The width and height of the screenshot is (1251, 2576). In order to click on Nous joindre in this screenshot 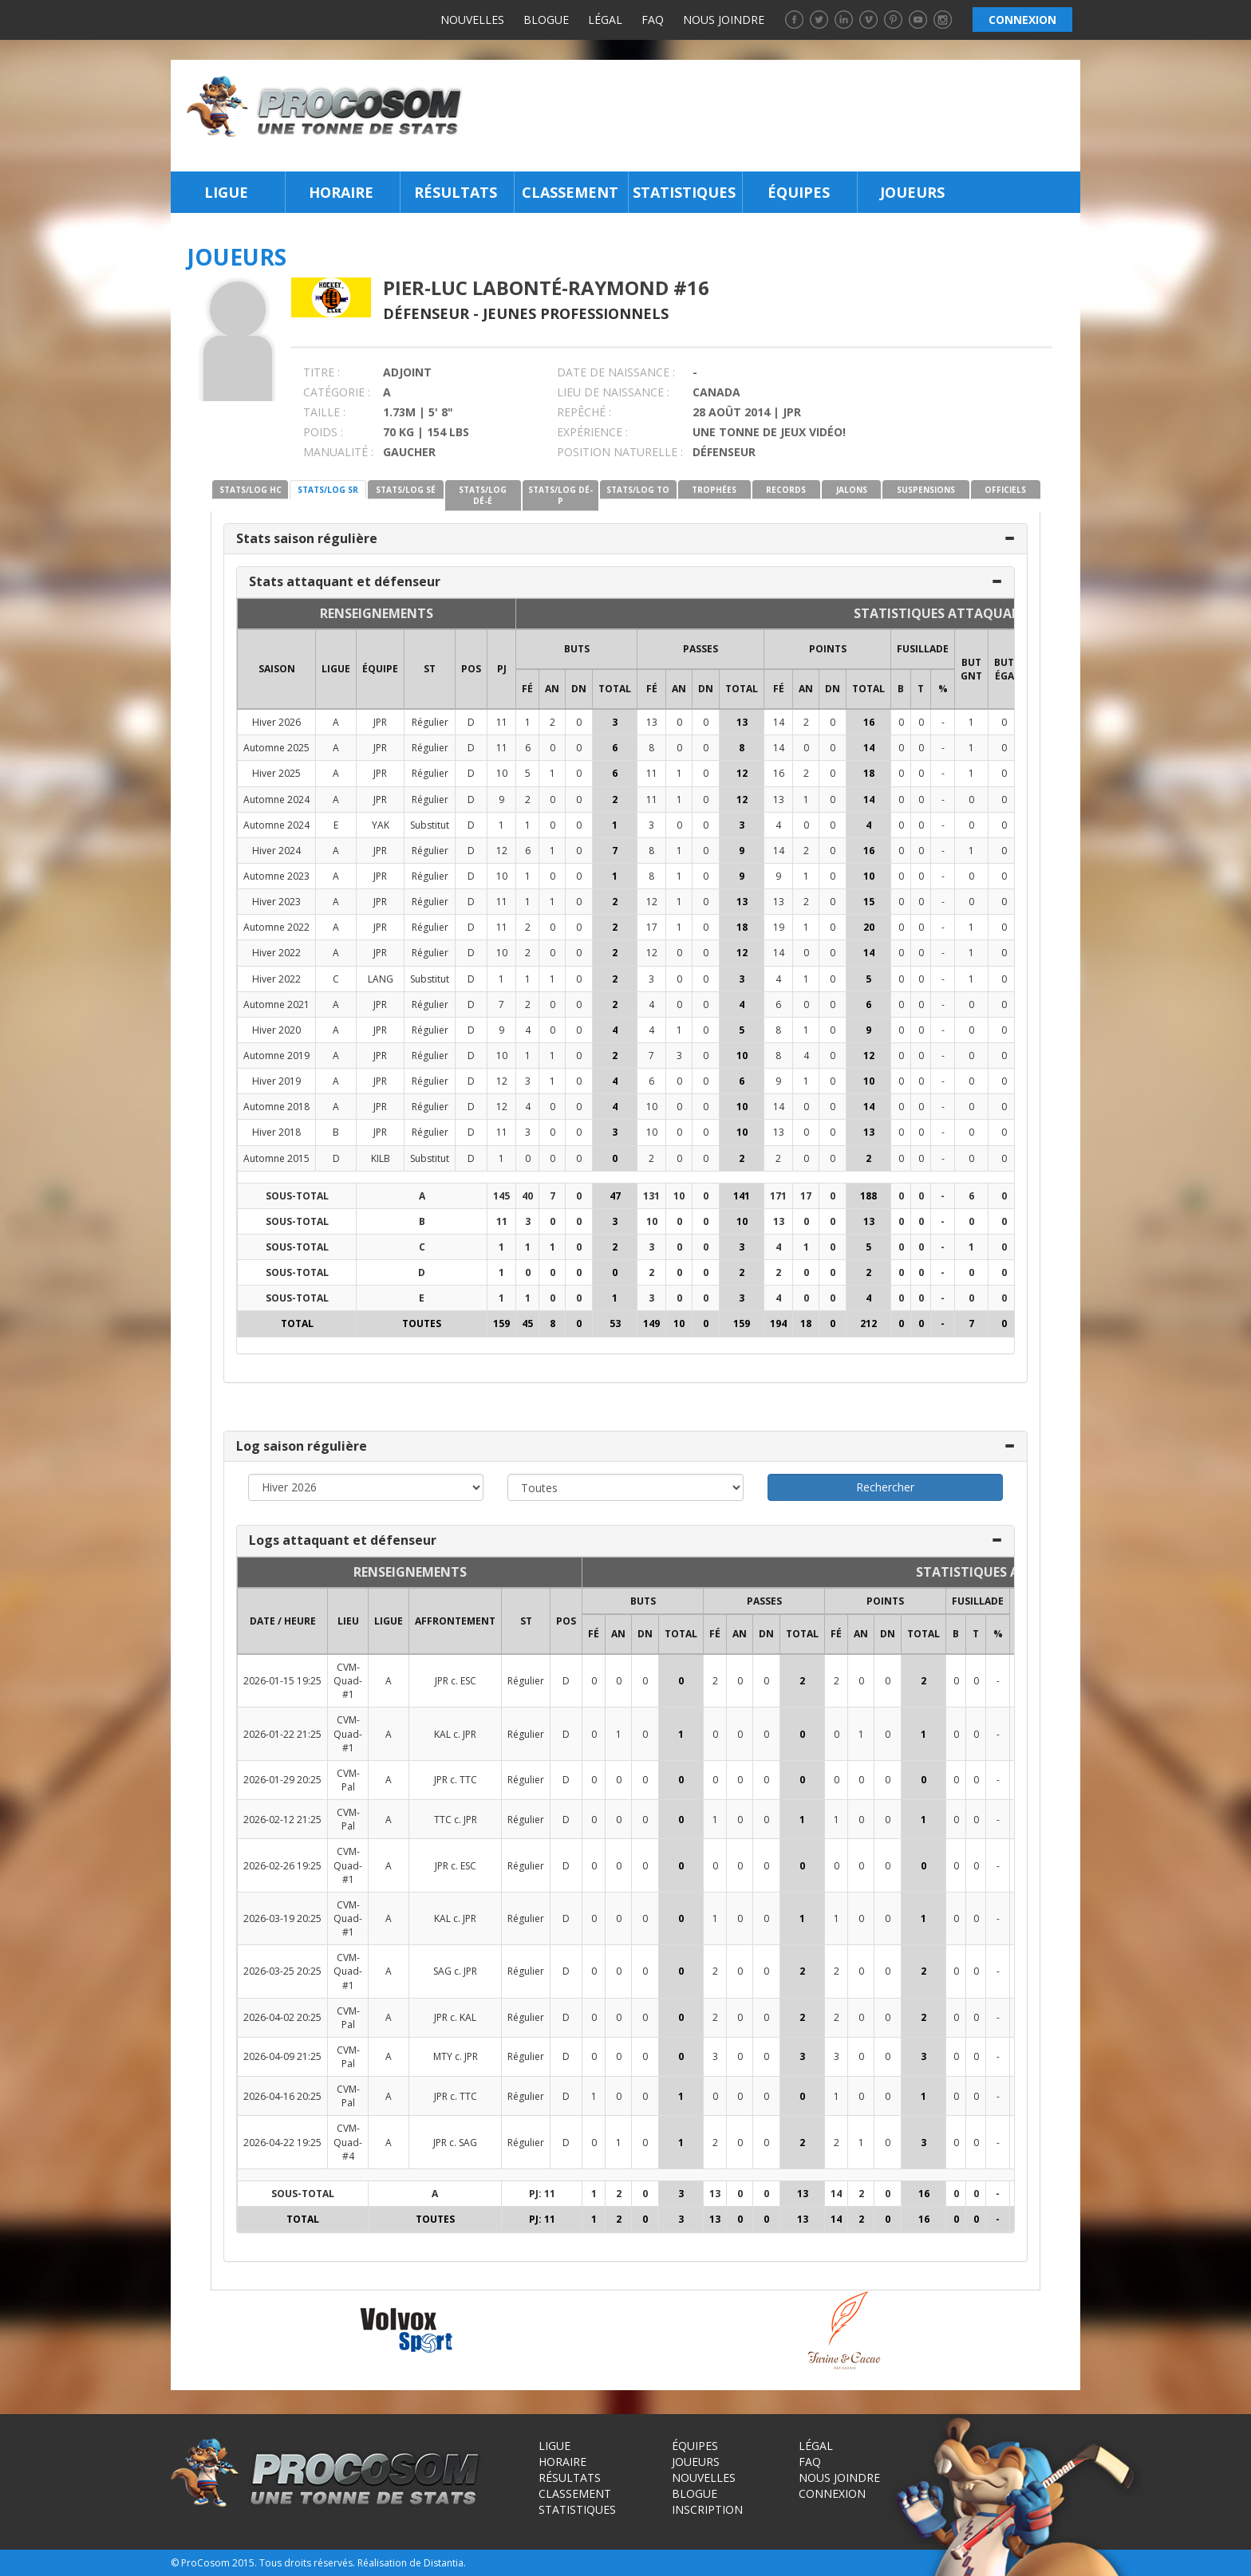, I will do `click(723, 19)`.